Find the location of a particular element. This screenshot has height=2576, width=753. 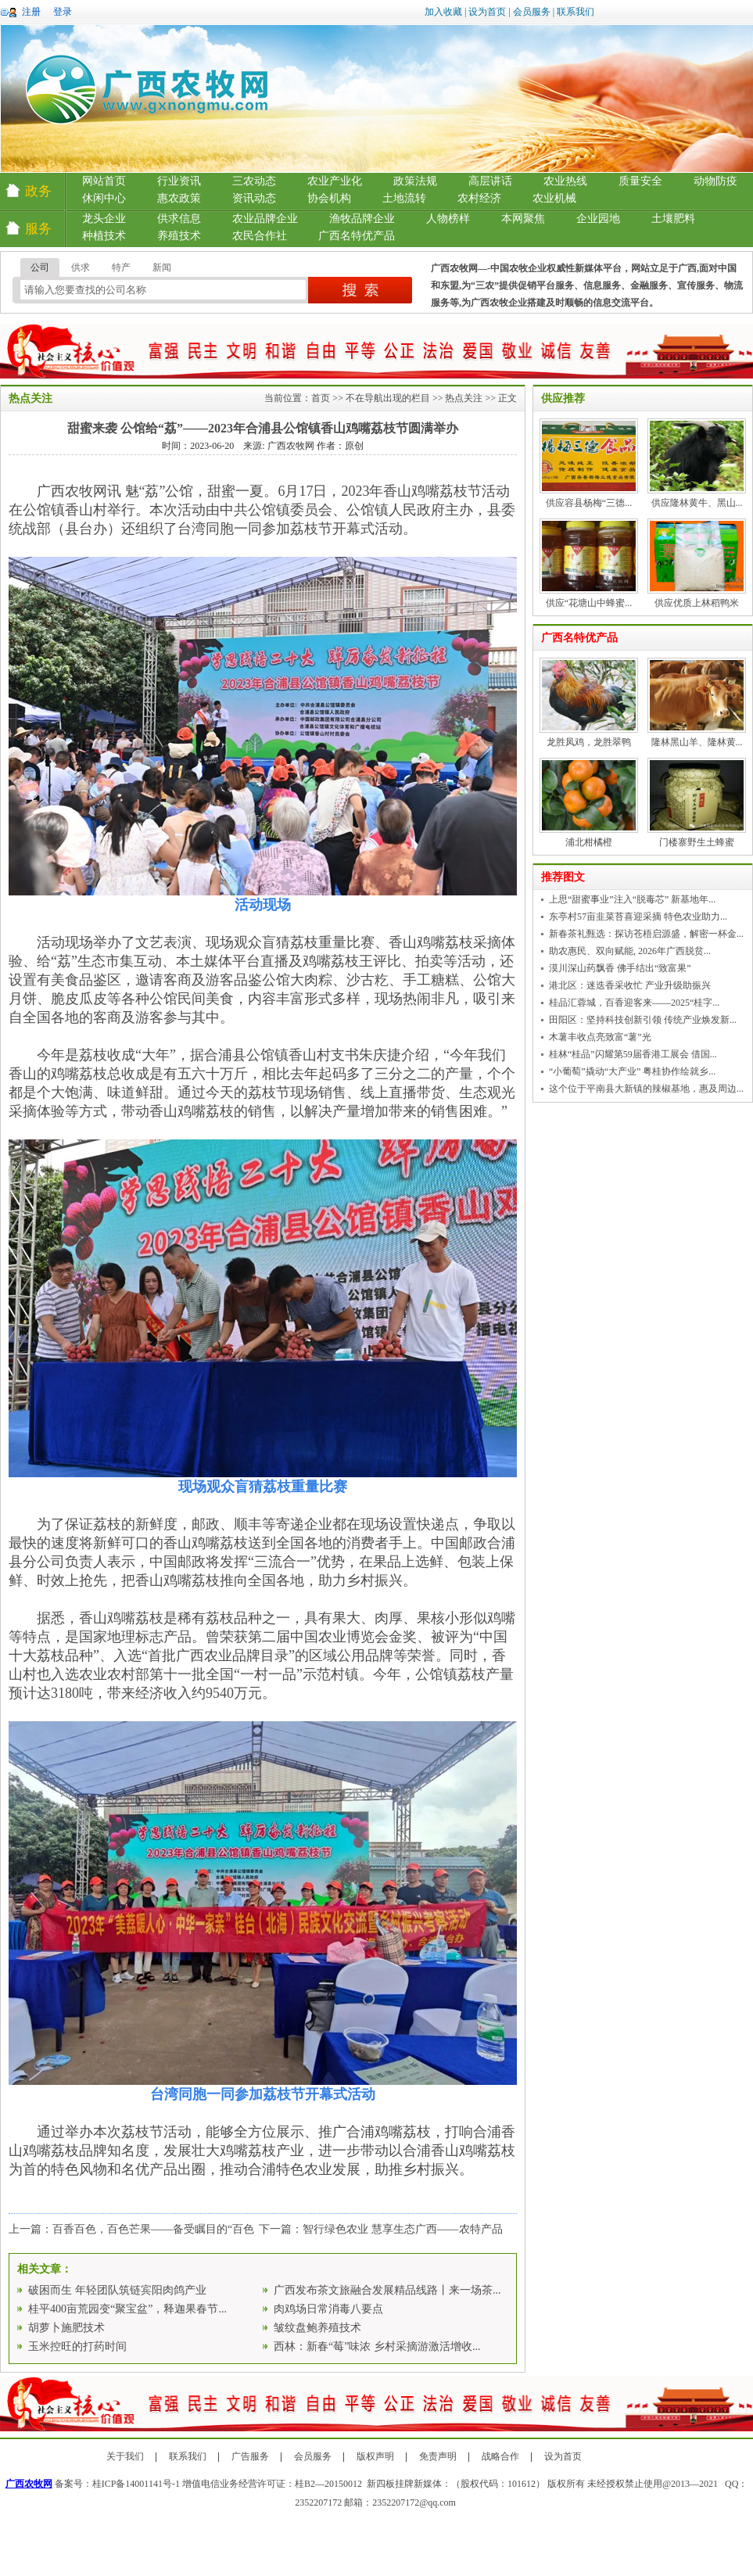

免责声明 is located at coordinates (438, 2456).